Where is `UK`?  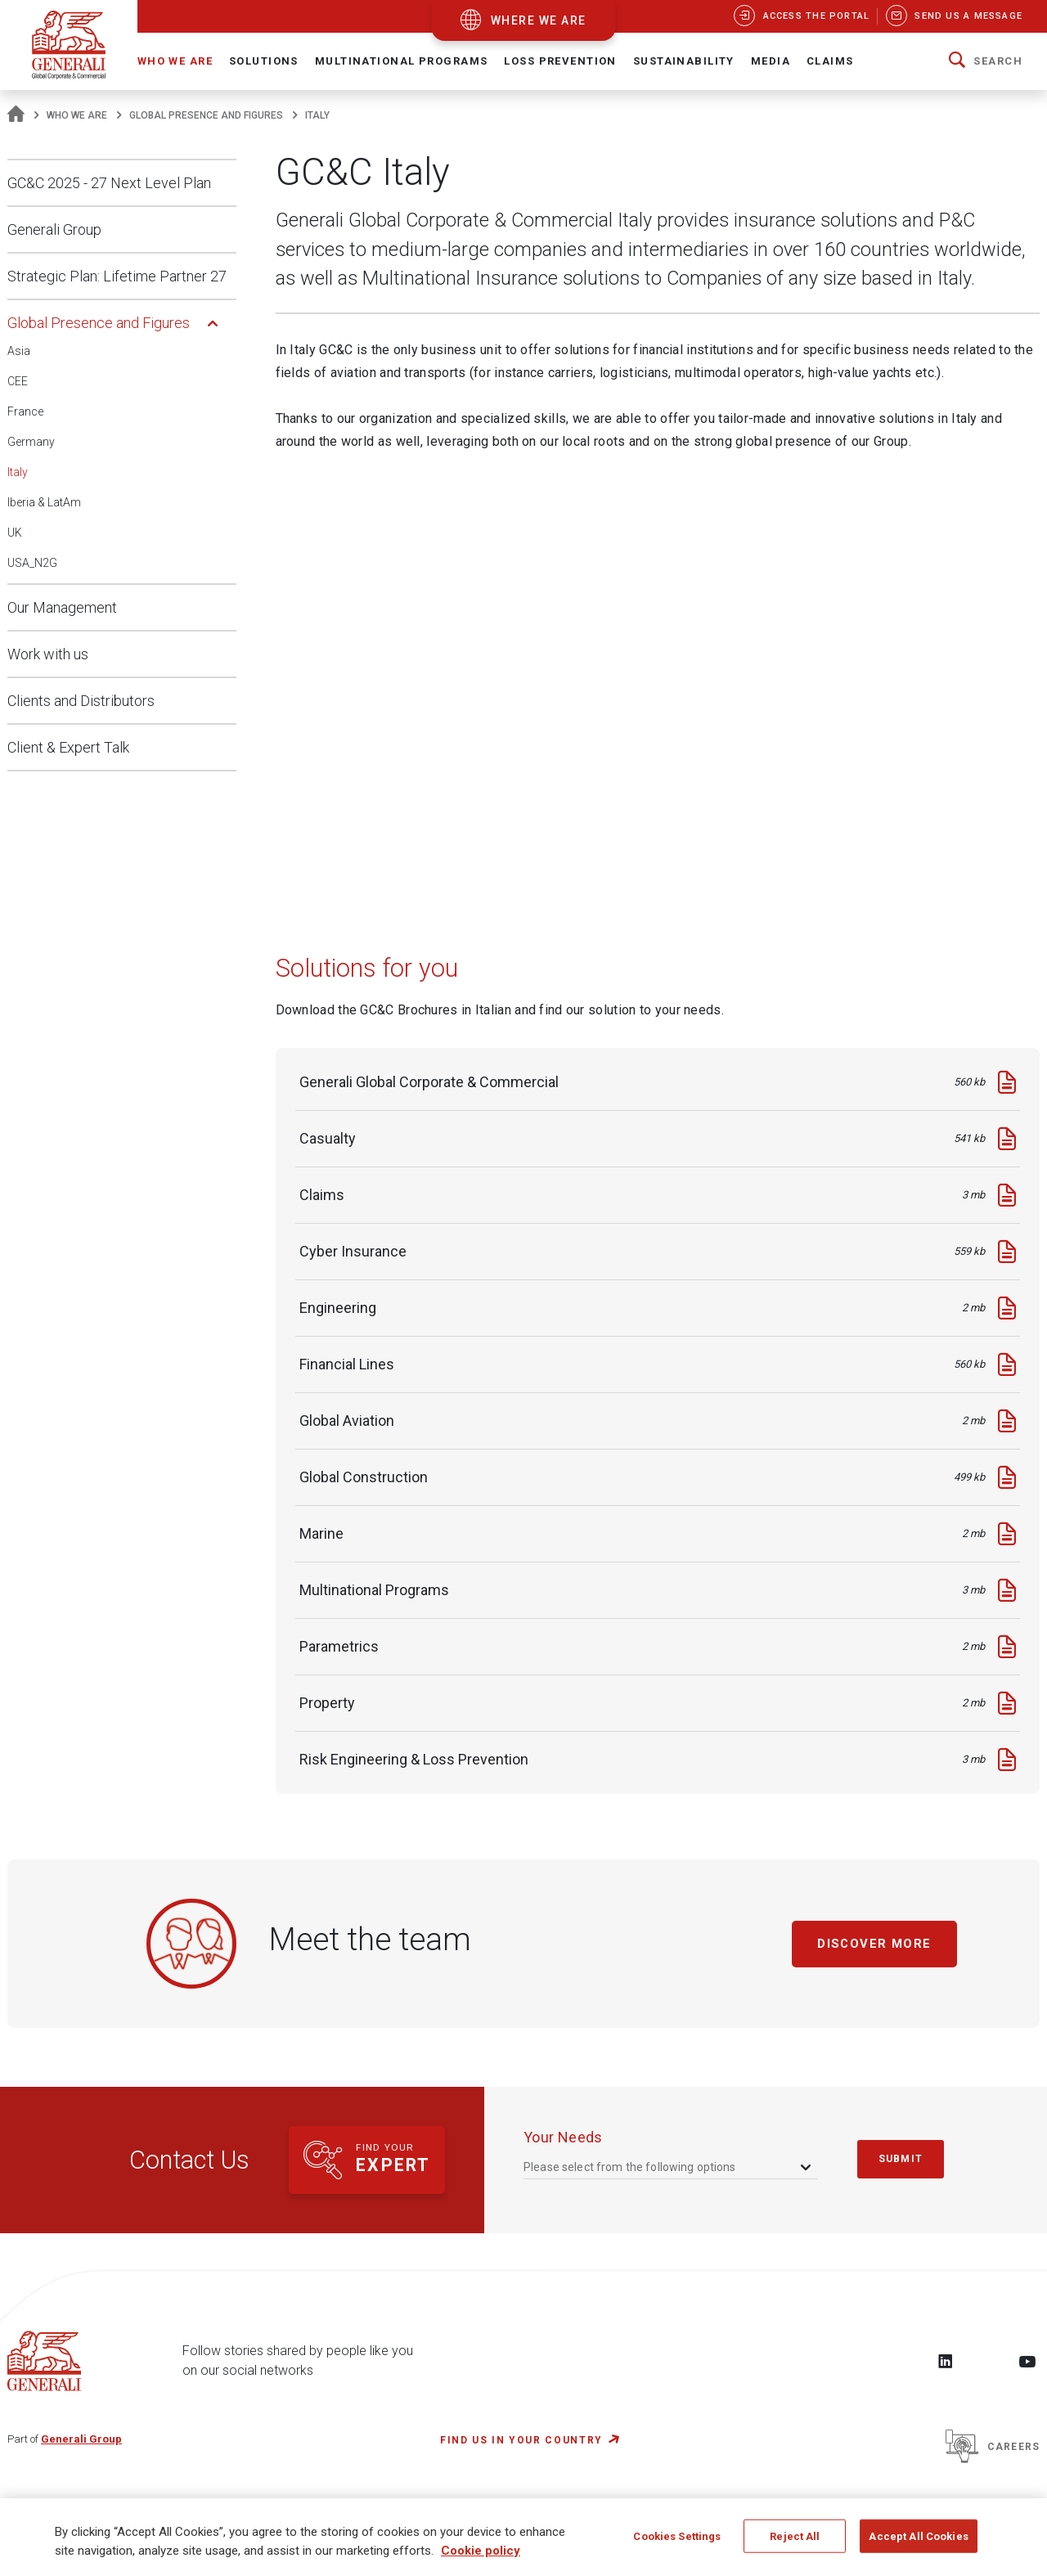 UK is located at coordinates (14, 532).